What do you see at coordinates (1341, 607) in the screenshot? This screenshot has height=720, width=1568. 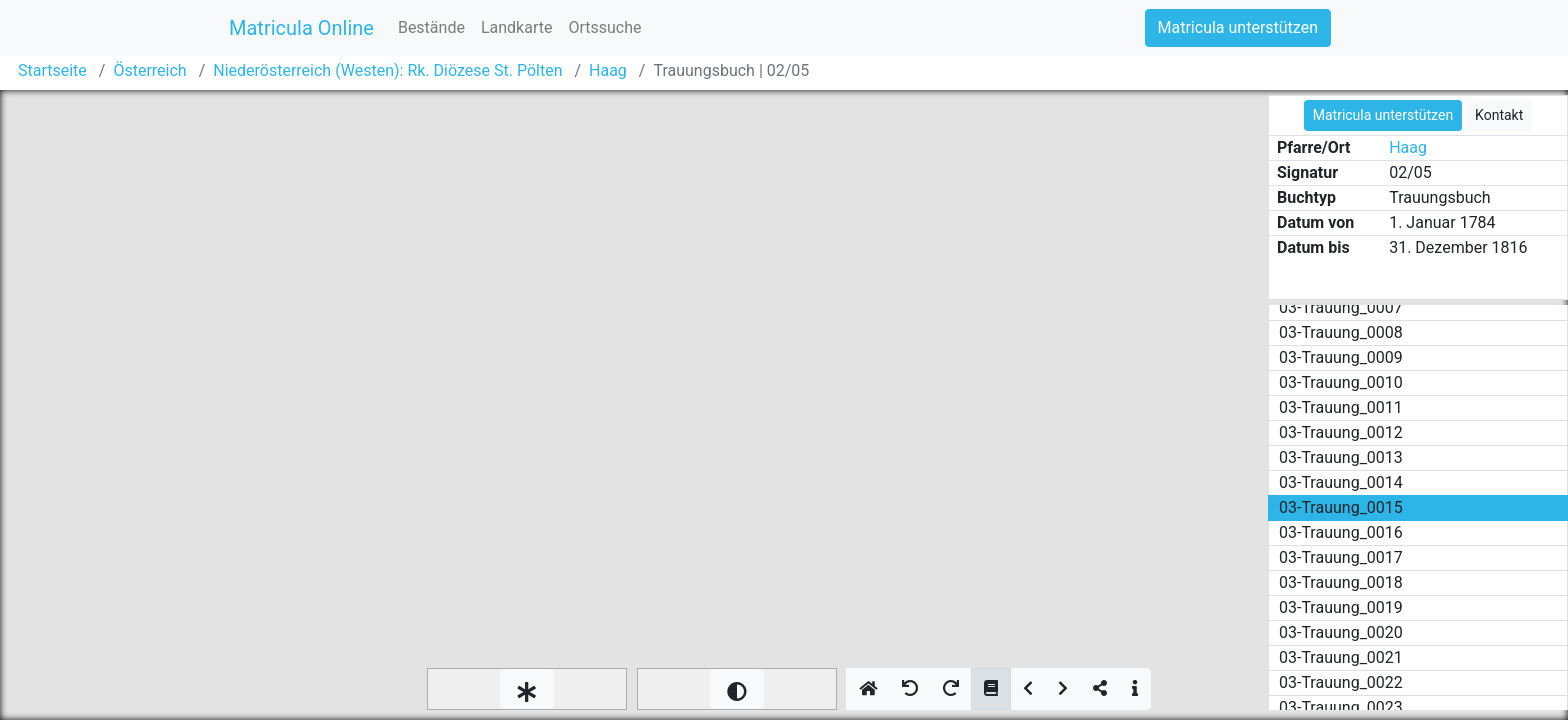 I see `03-Trauung_0019` at bounding box center [1341, 607].